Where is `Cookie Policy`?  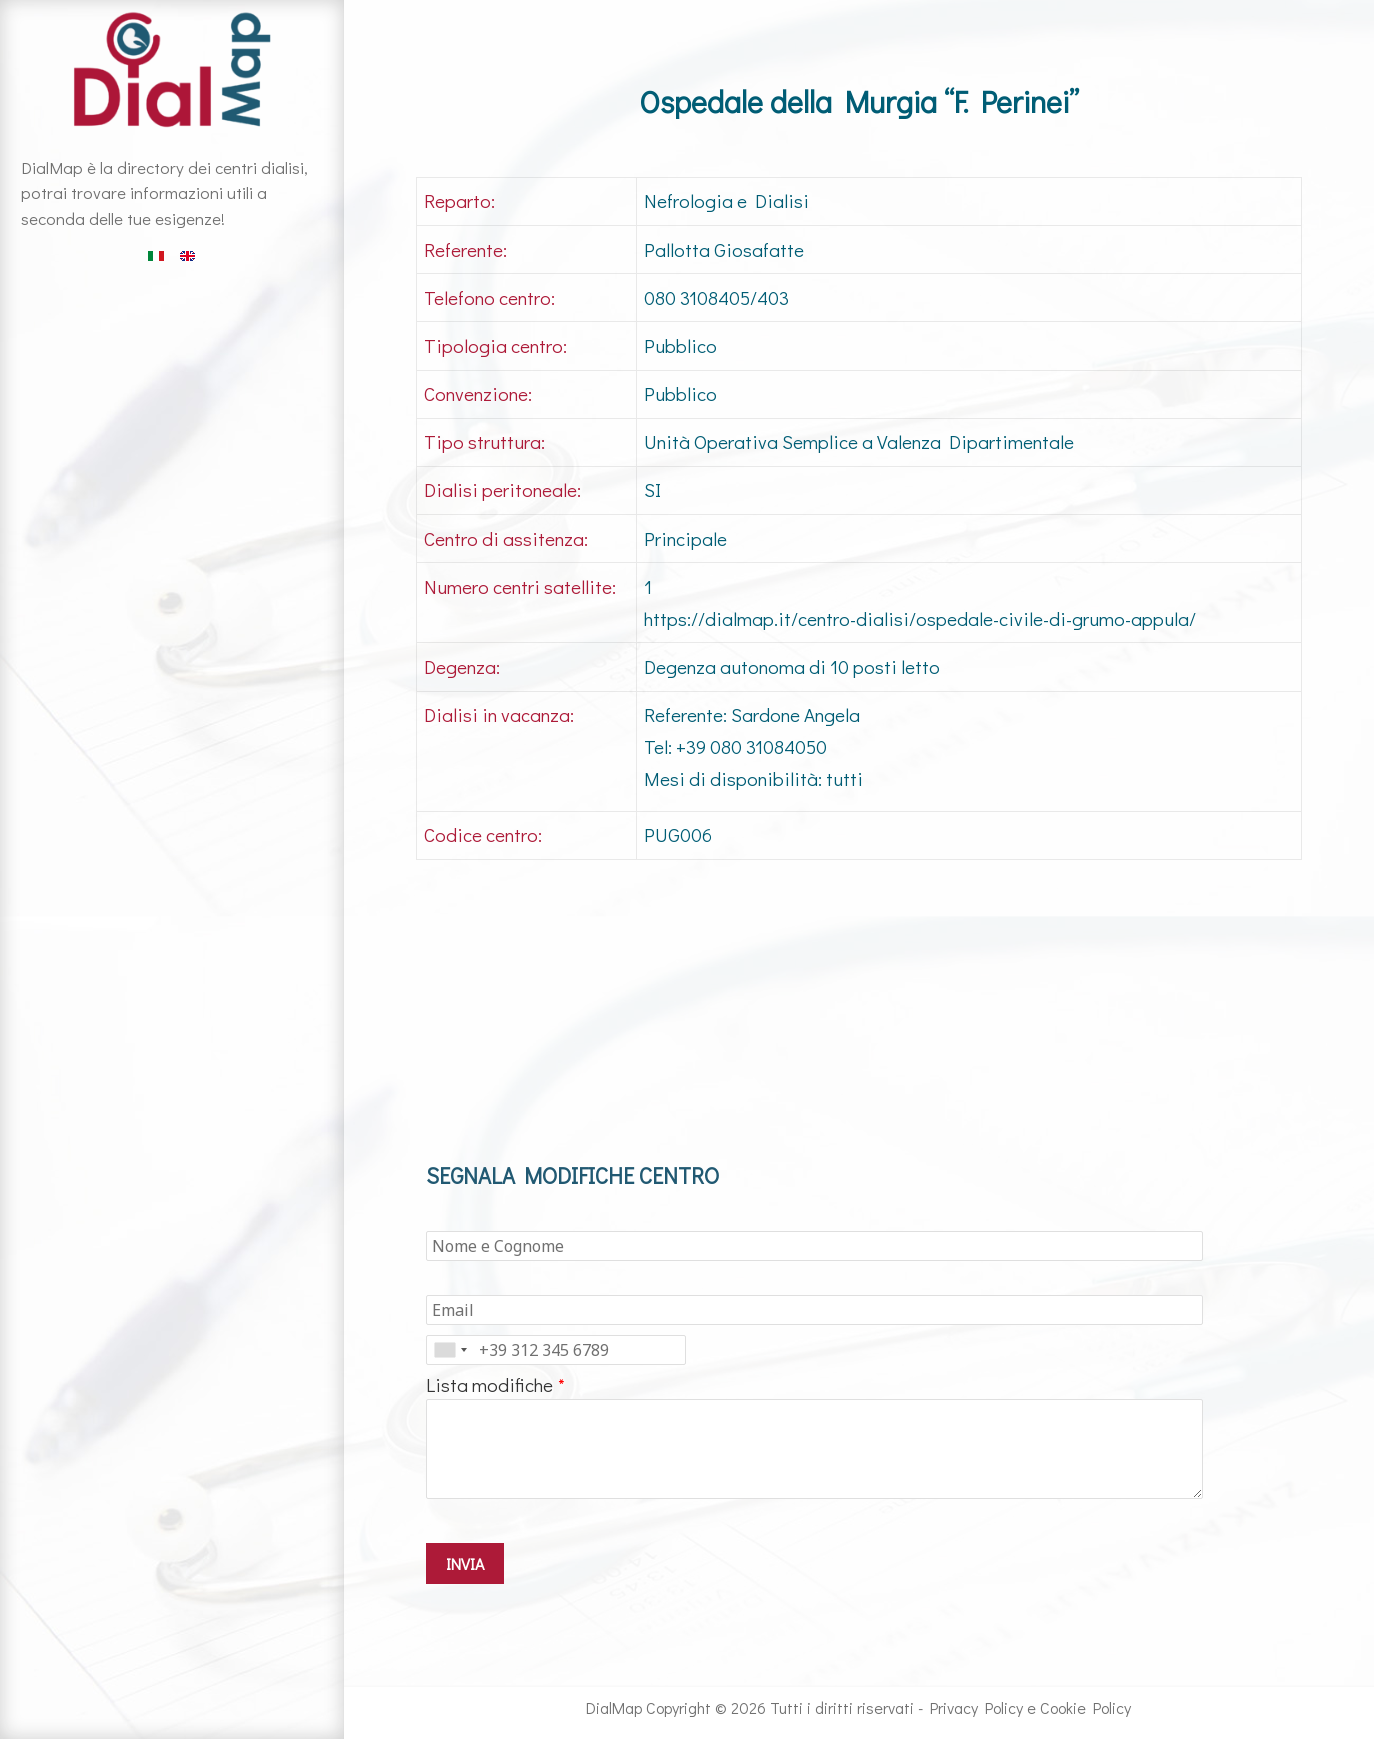
Cookie Policy is located at coordinates (1085, 1707).